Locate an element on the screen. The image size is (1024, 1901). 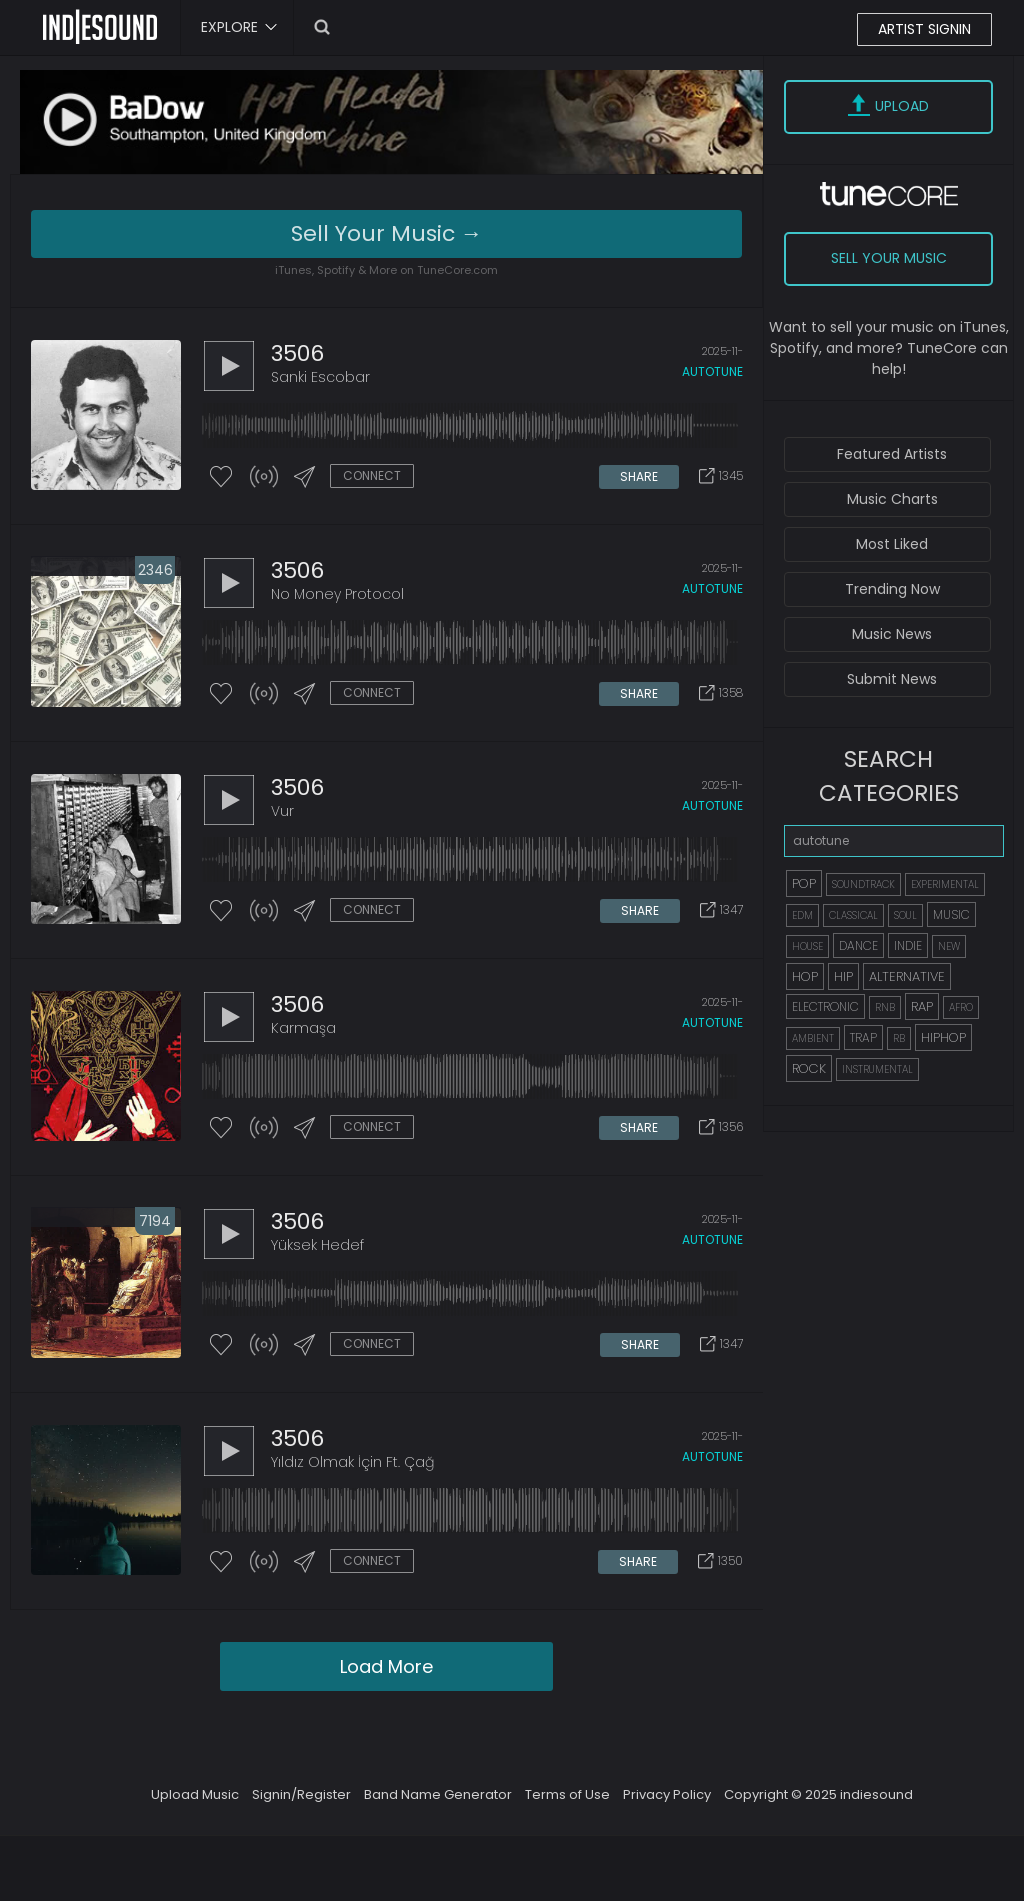
Signin/Register is located at coordinates (301, 1794).